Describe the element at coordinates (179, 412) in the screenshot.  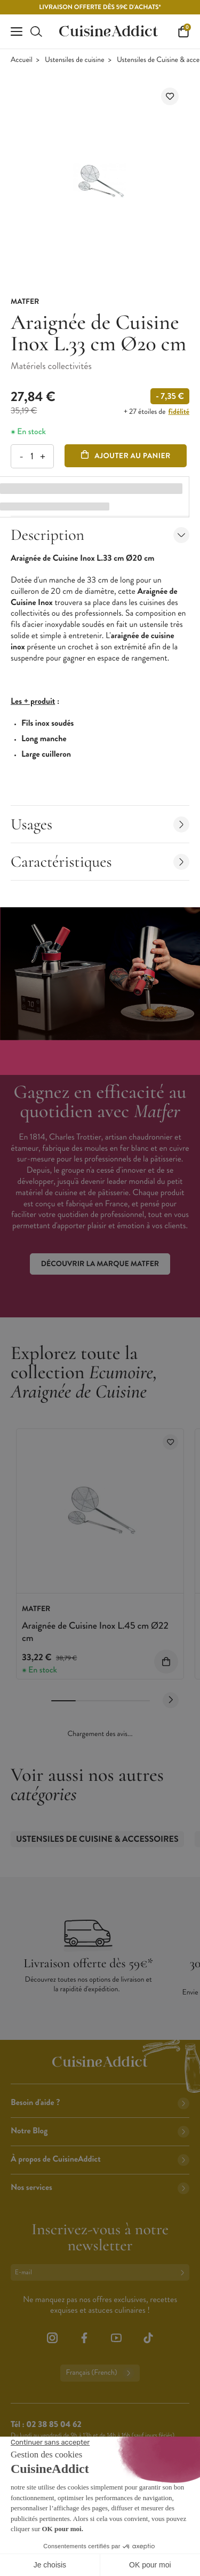
I see `fidélité` at that location.